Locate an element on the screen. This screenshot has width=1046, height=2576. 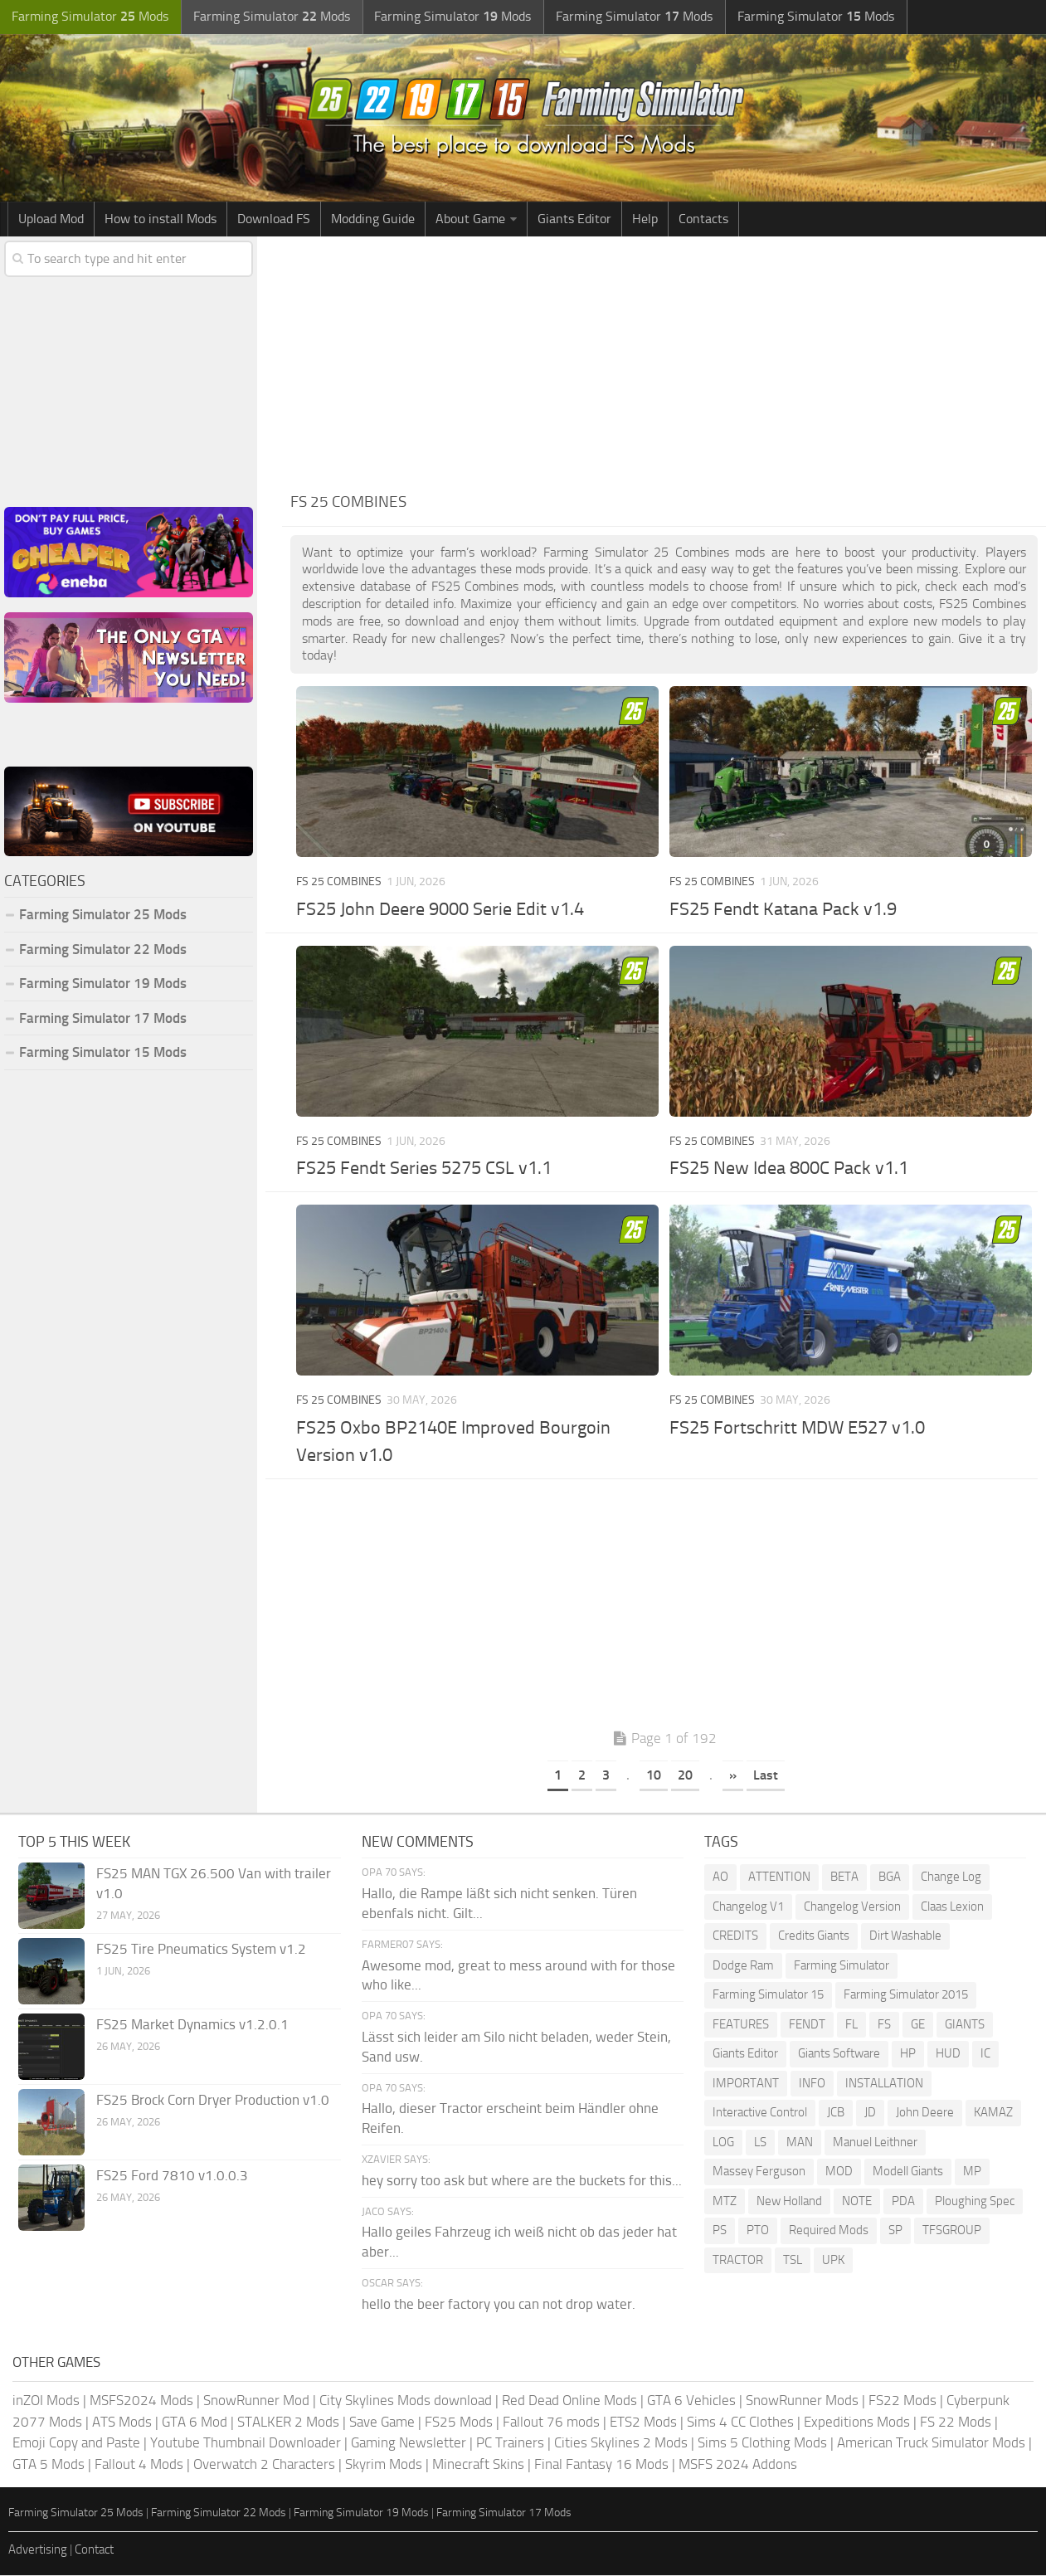
FENDT is located at coordinates (807, 2025).